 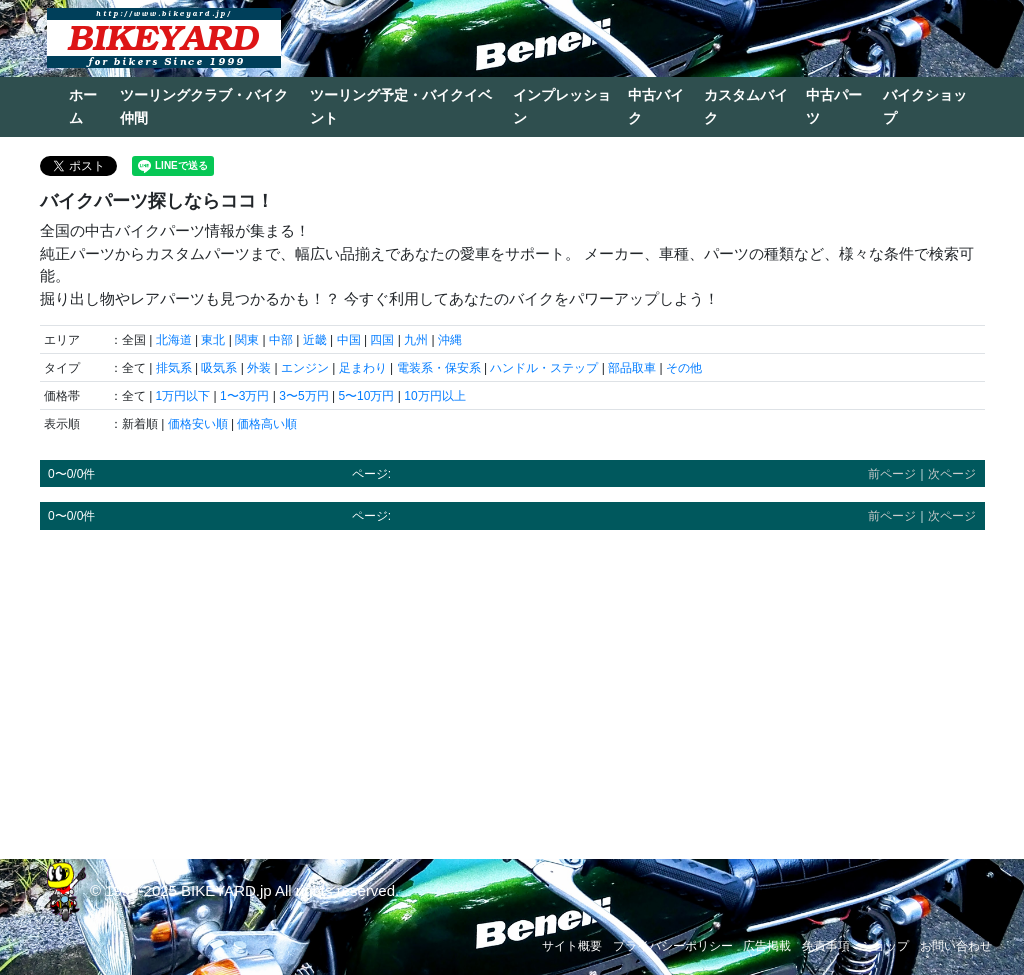 I want to click on 3〜5万円, so click(x=303, y=396).